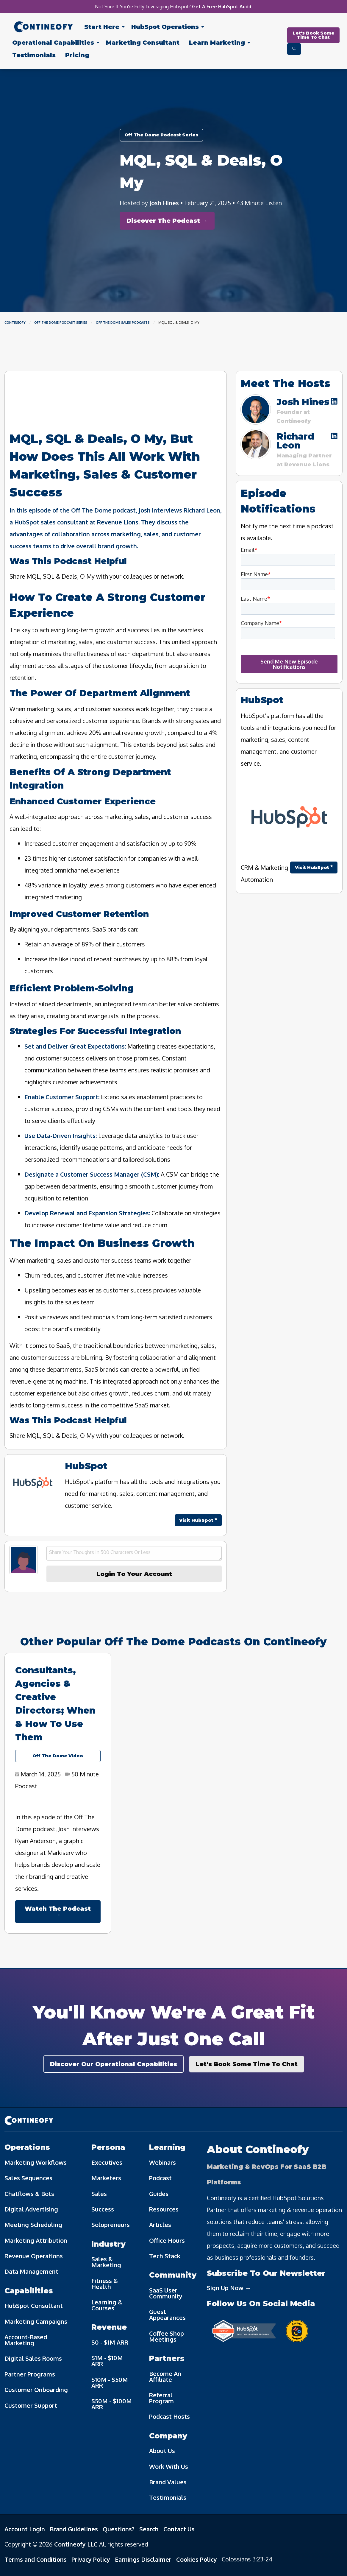 This screenshot has height=2576, width=347. Describe the element at coordinates (160, 2178) in the screenshot. I see `Podcast` at that location.